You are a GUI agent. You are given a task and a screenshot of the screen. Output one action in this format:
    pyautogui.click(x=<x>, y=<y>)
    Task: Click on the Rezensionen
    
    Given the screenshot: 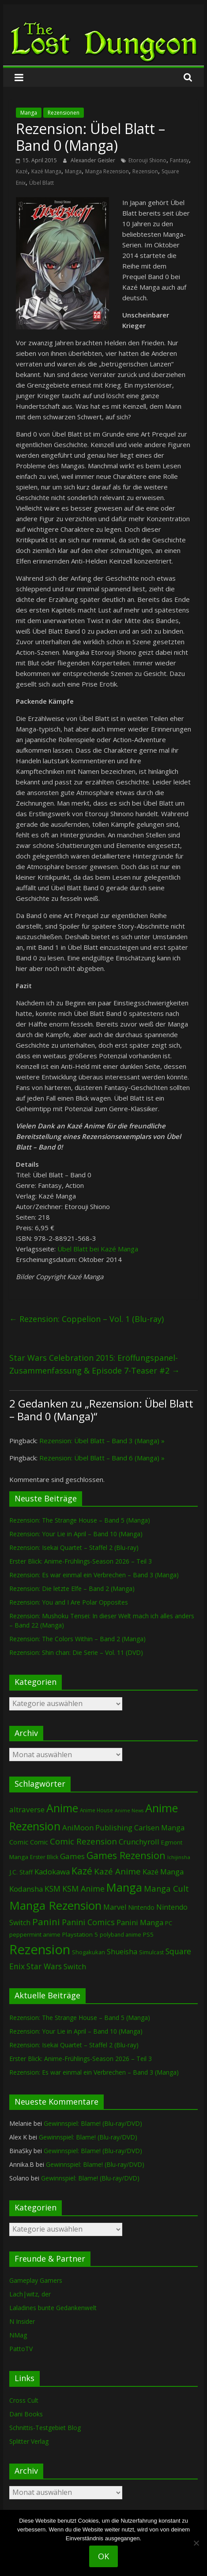 What is the action you would take?
    pyautogui.click(x=63, y=112)
    